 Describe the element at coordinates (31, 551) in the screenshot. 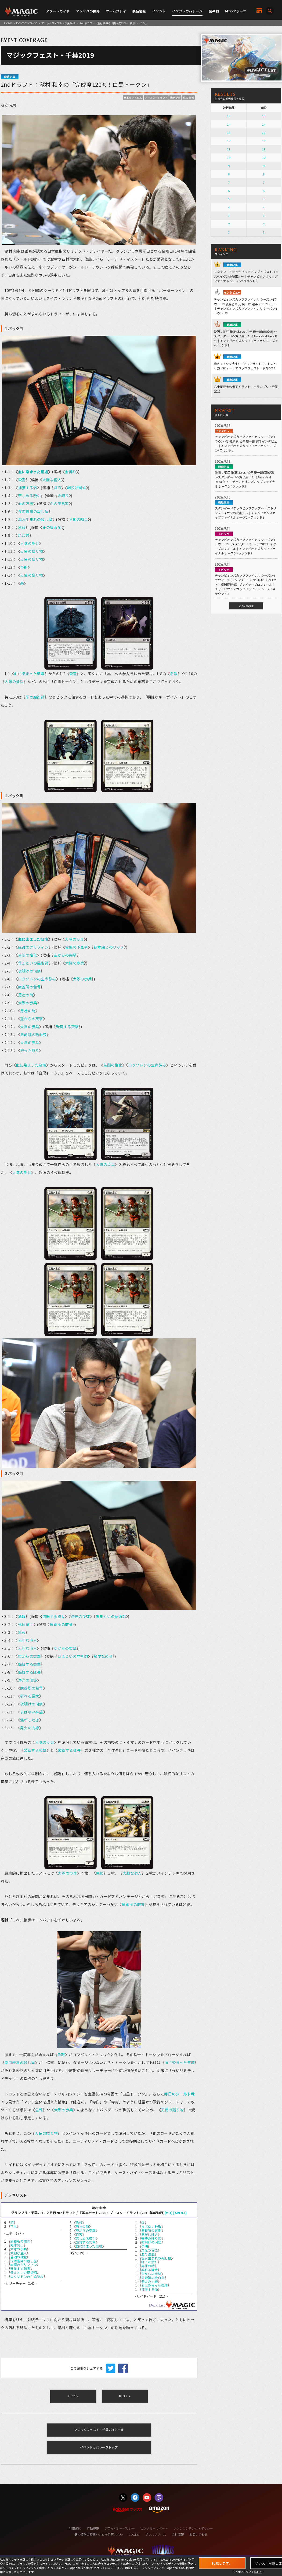

I see `天使の贈り物` at that location.